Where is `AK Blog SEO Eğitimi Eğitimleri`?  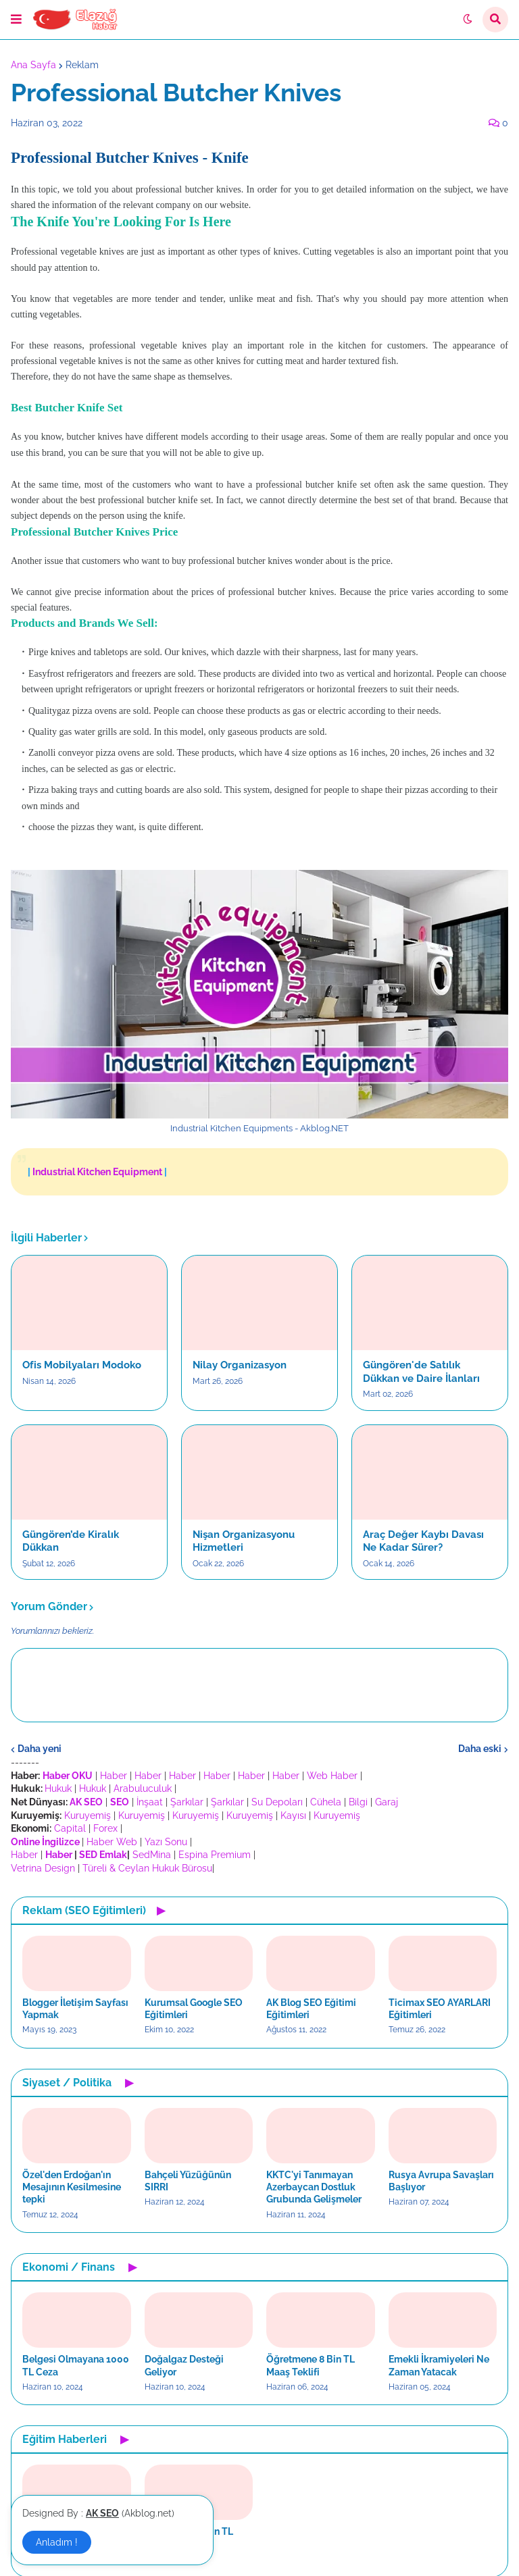 AK Blog SEO Eğitimi Eğitimleri is located at coordinates (311, 2008).